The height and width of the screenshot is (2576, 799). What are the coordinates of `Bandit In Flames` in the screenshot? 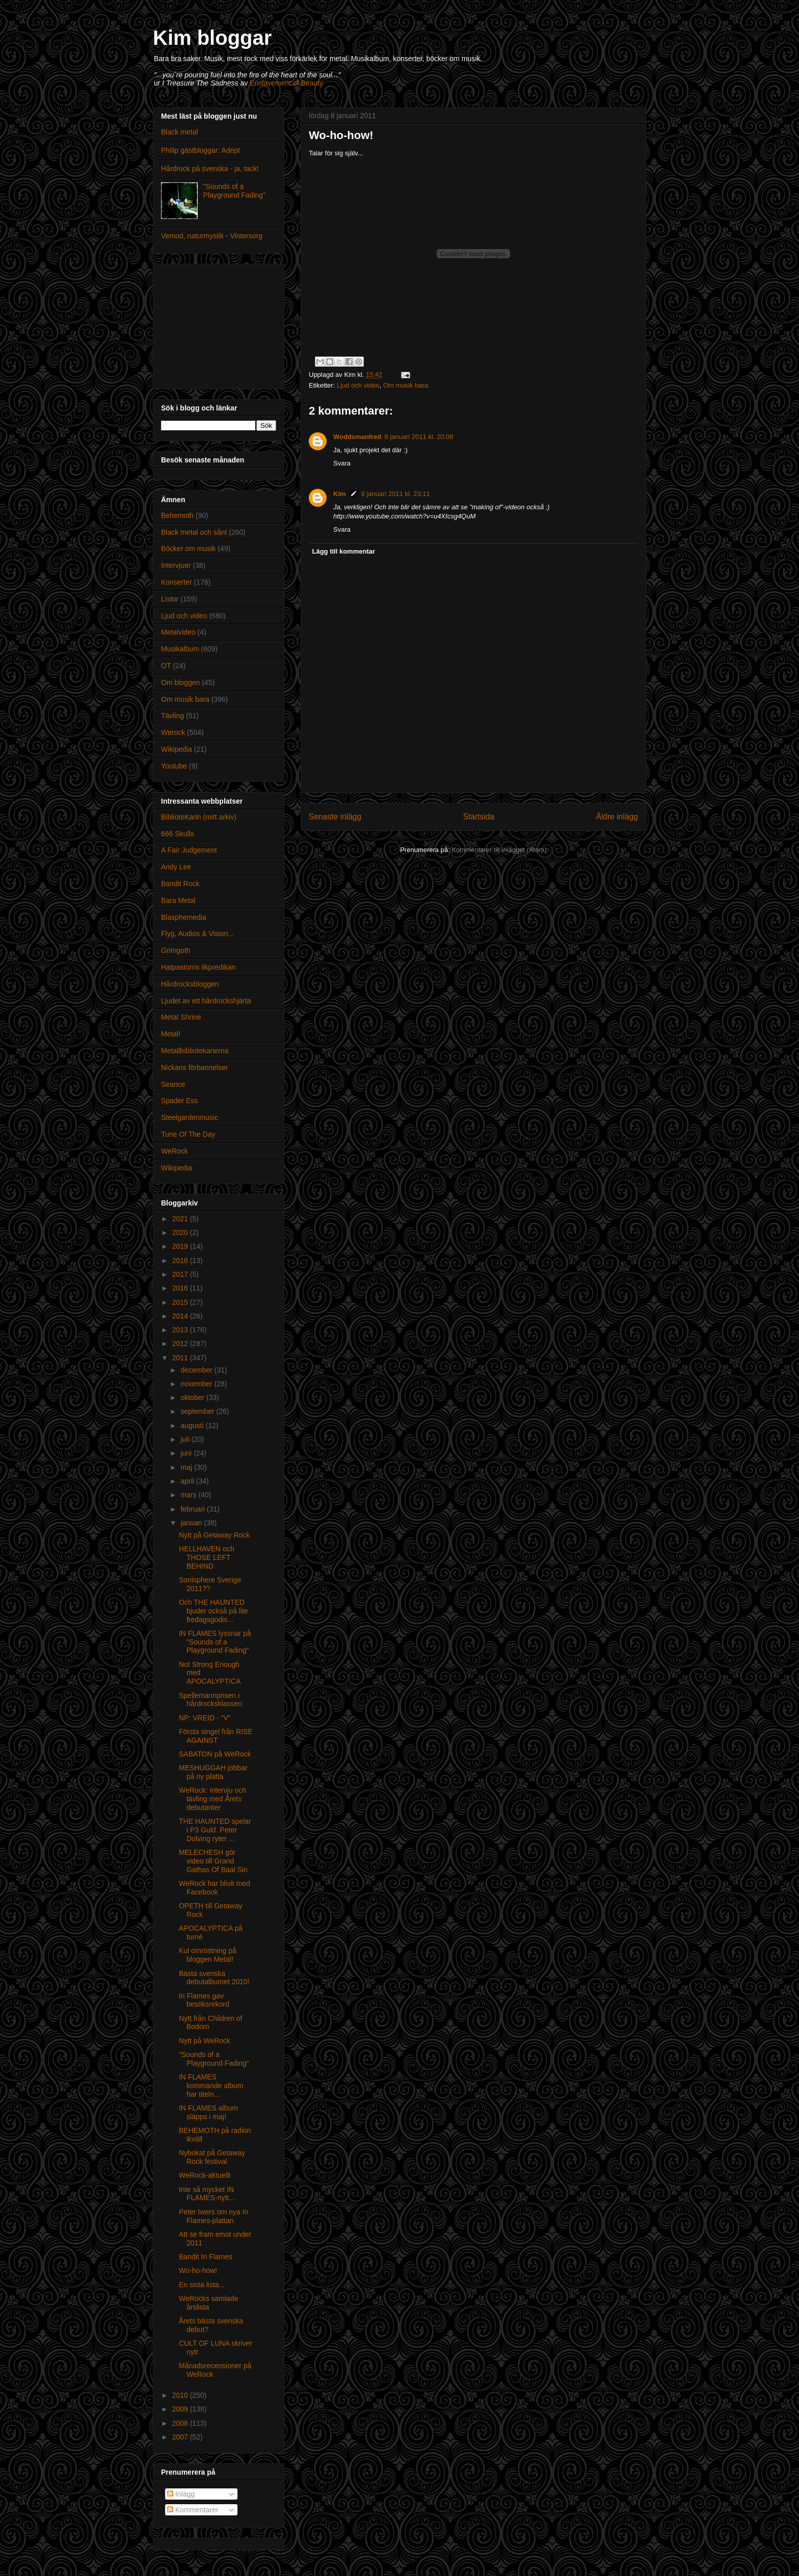 It's located at (205, 2257).